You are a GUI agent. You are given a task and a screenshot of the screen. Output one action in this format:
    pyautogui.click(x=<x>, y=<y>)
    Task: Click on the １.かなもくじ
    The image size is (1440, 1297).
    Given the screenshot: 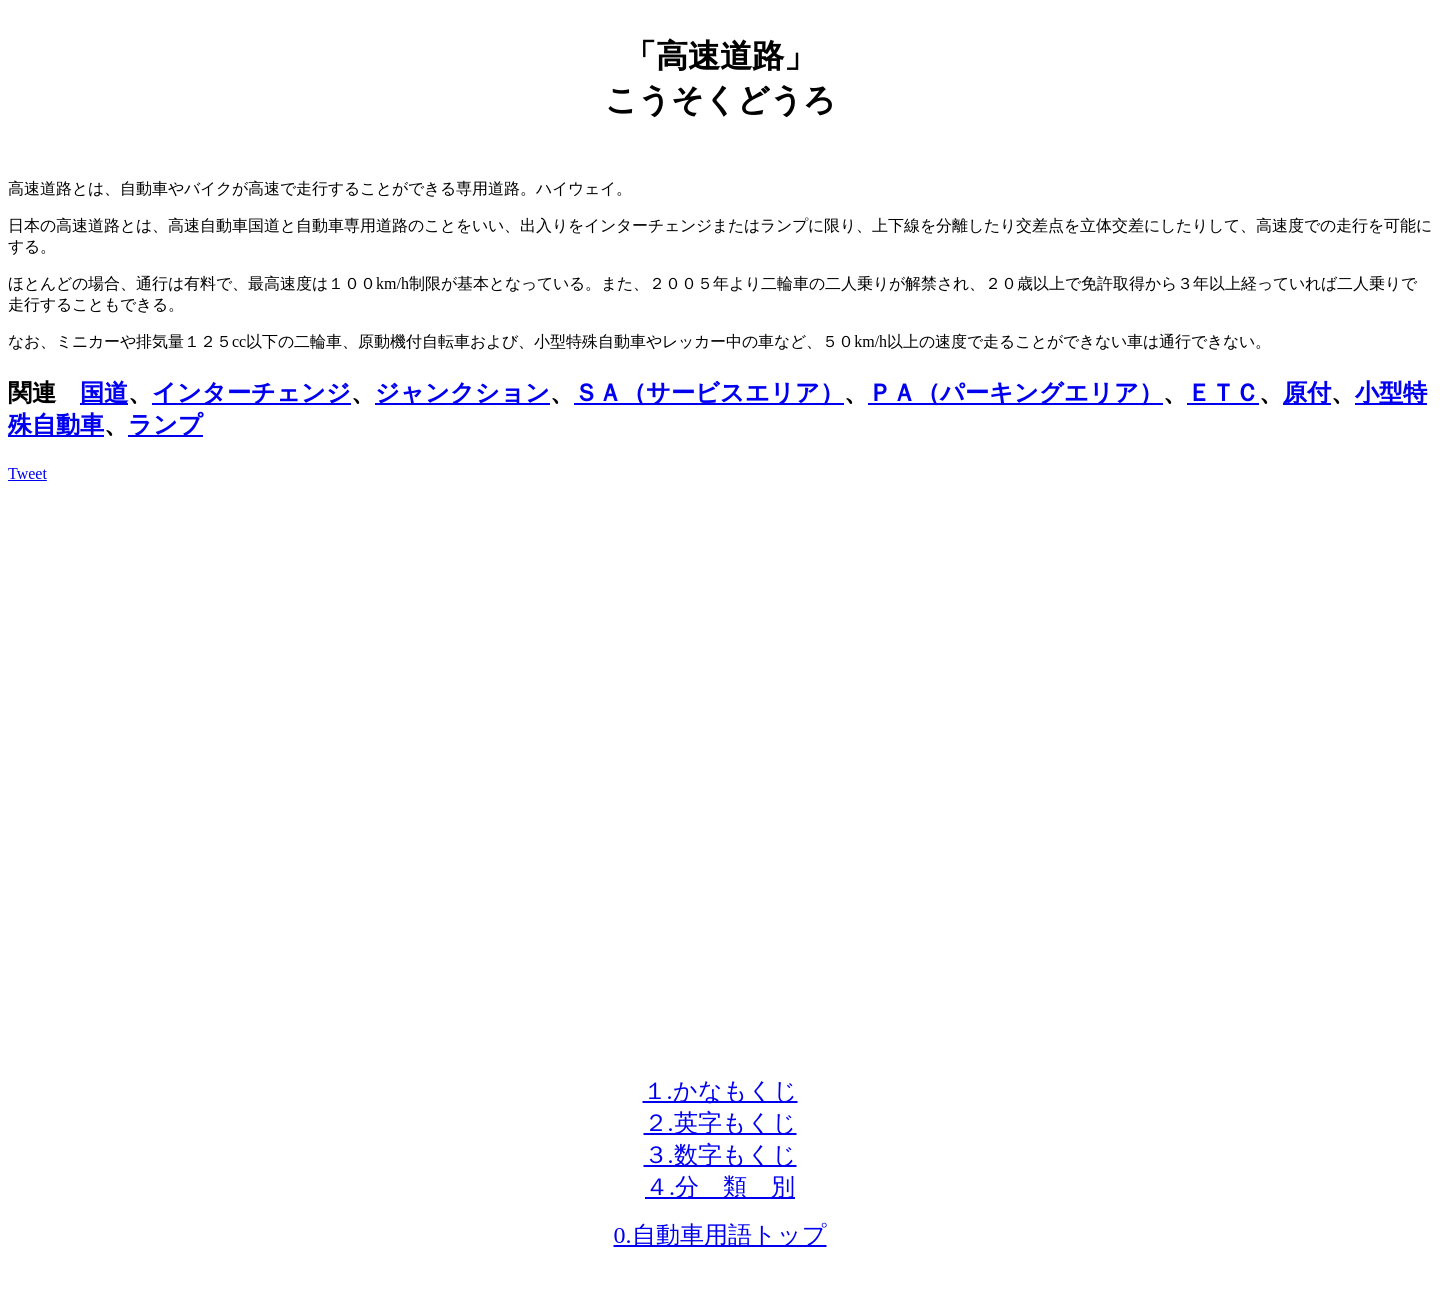 What is the action you would take?
    pyautogui.click(x=720, y=1091)
    